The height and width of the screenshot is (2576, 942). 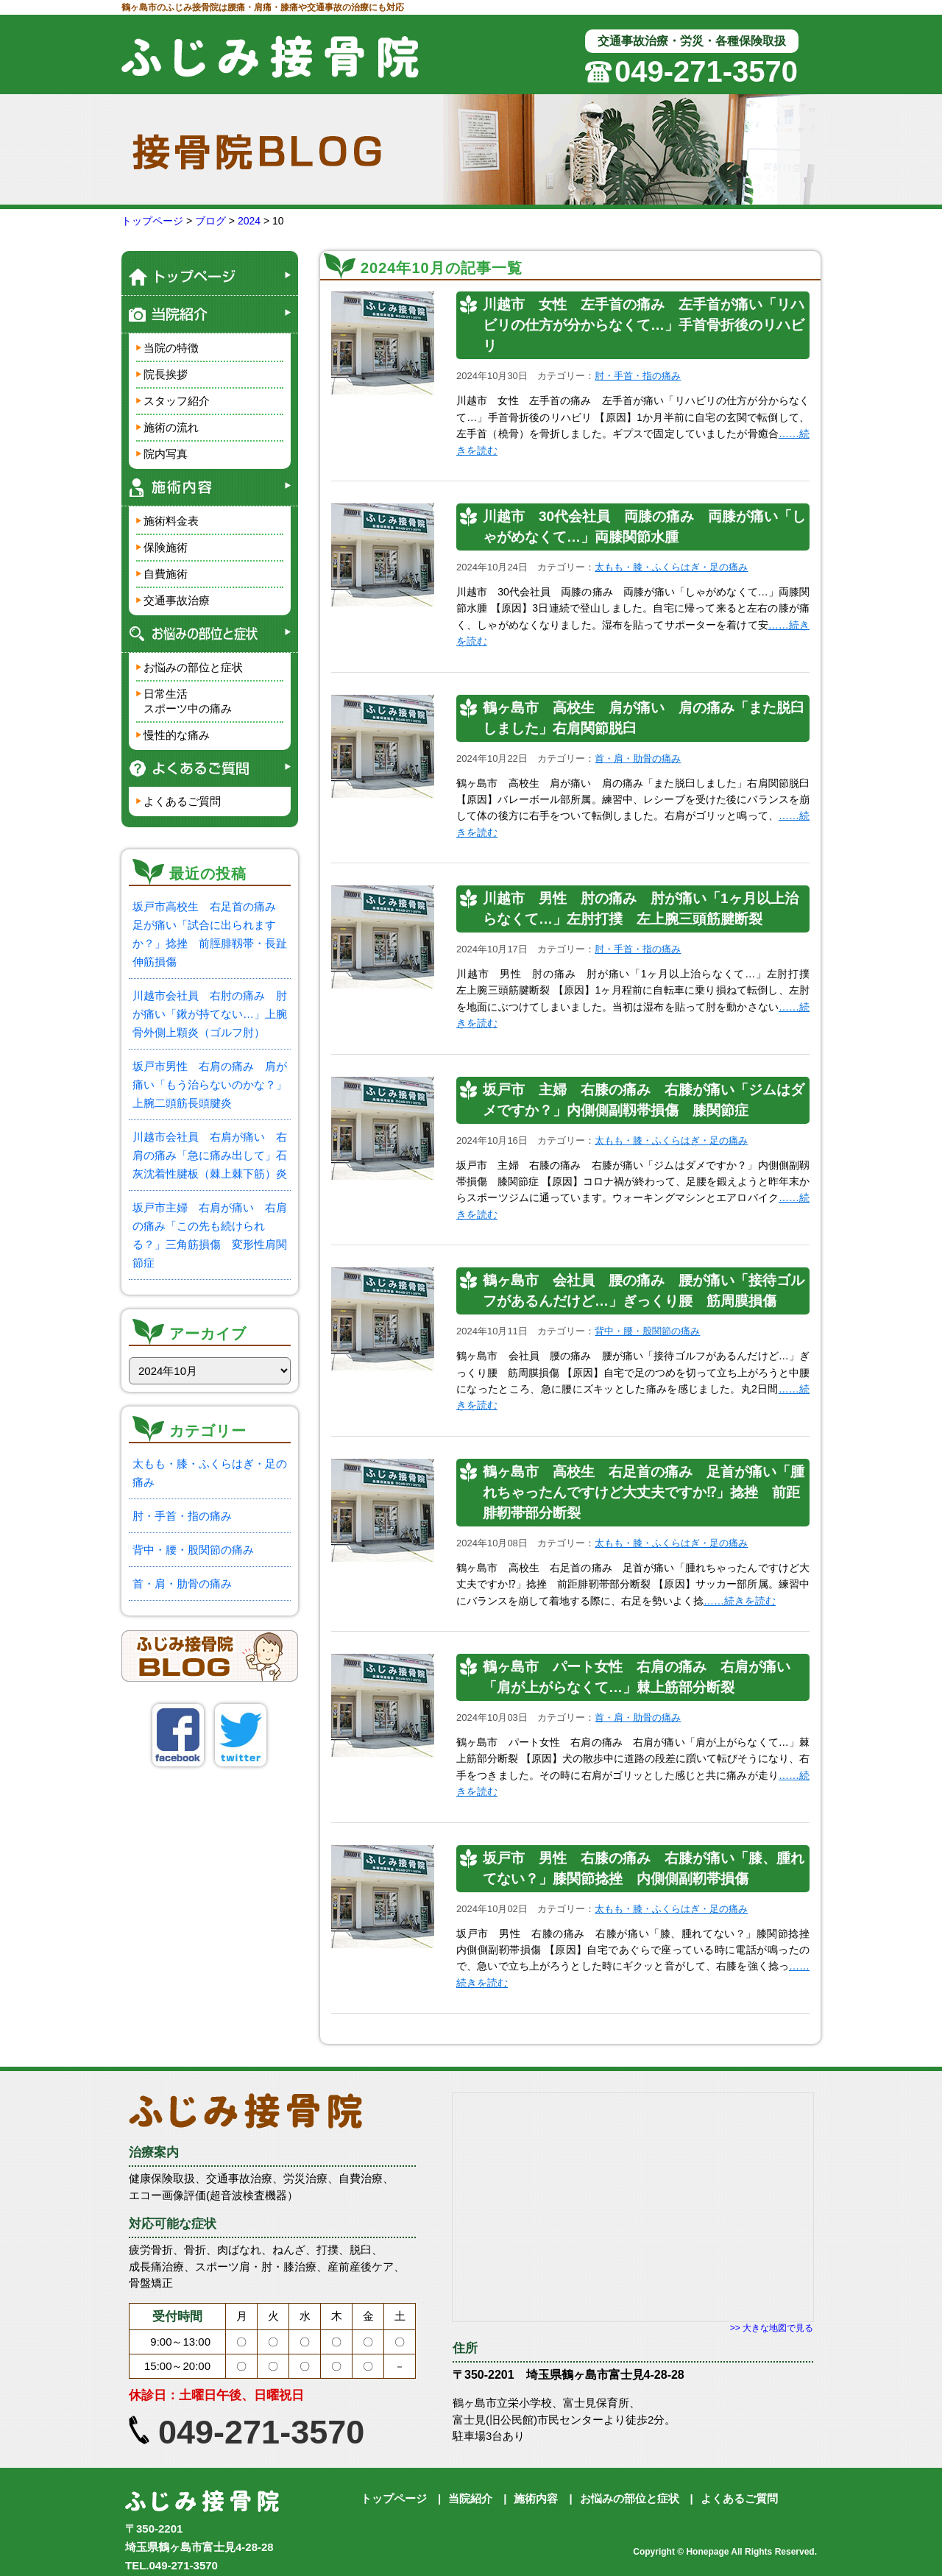 What do you see at coordinates (771, 2328) in the screenshot?
I see `>> 大きな地図で見る` at bounding box center [771, 2328].